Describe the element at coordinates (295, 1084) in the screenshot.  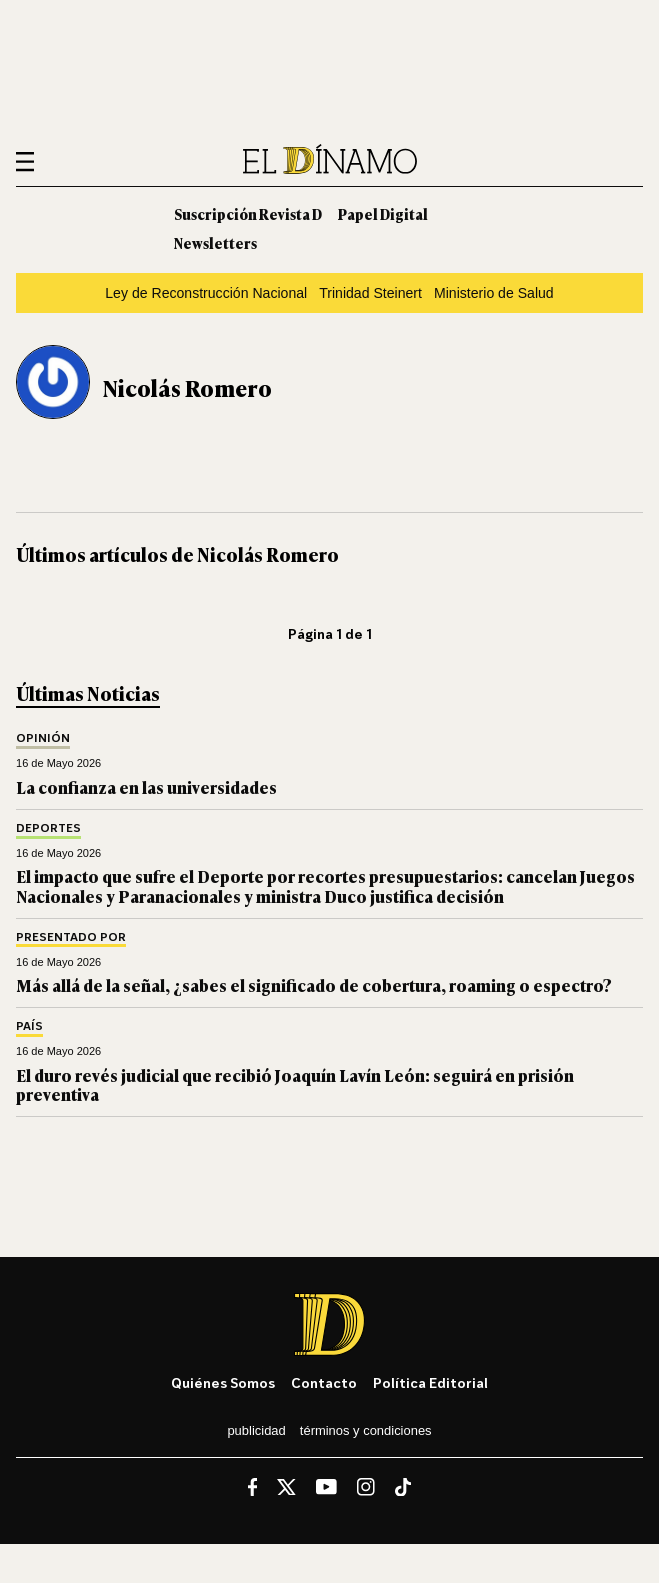
I see `El duro revés judicial que recibió Joaquín Lavín León: seguirá en prisión preventiva` at that location.